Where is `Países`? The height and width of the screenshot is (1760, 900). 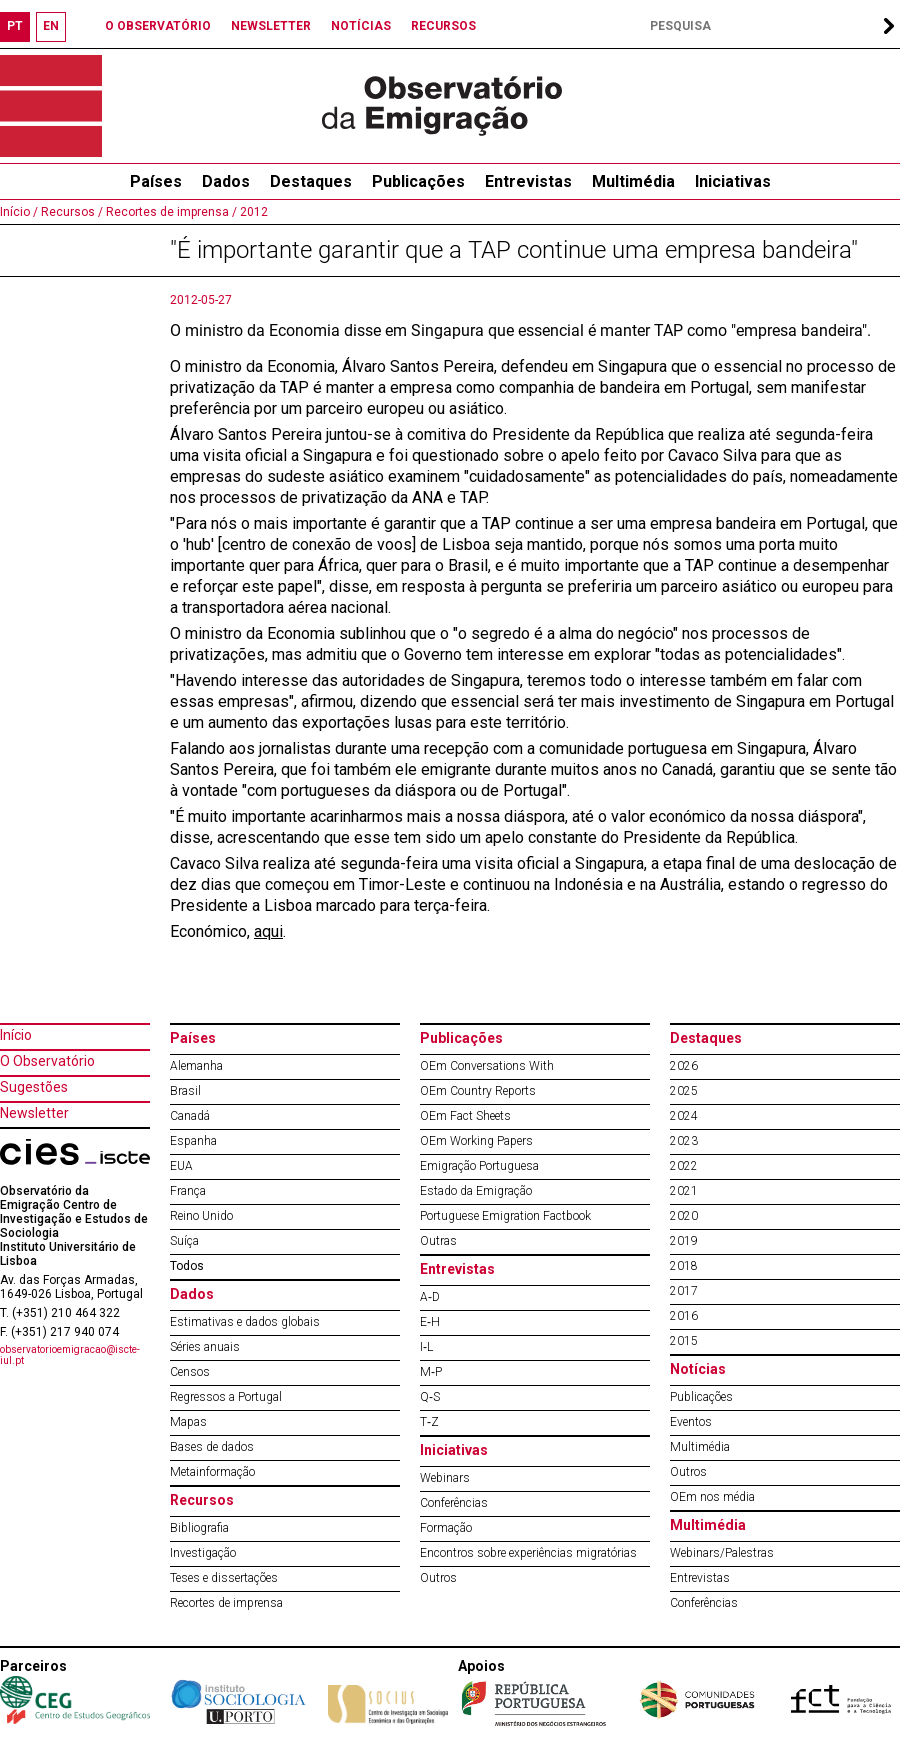 Países is located at coordinates (193, 1038).